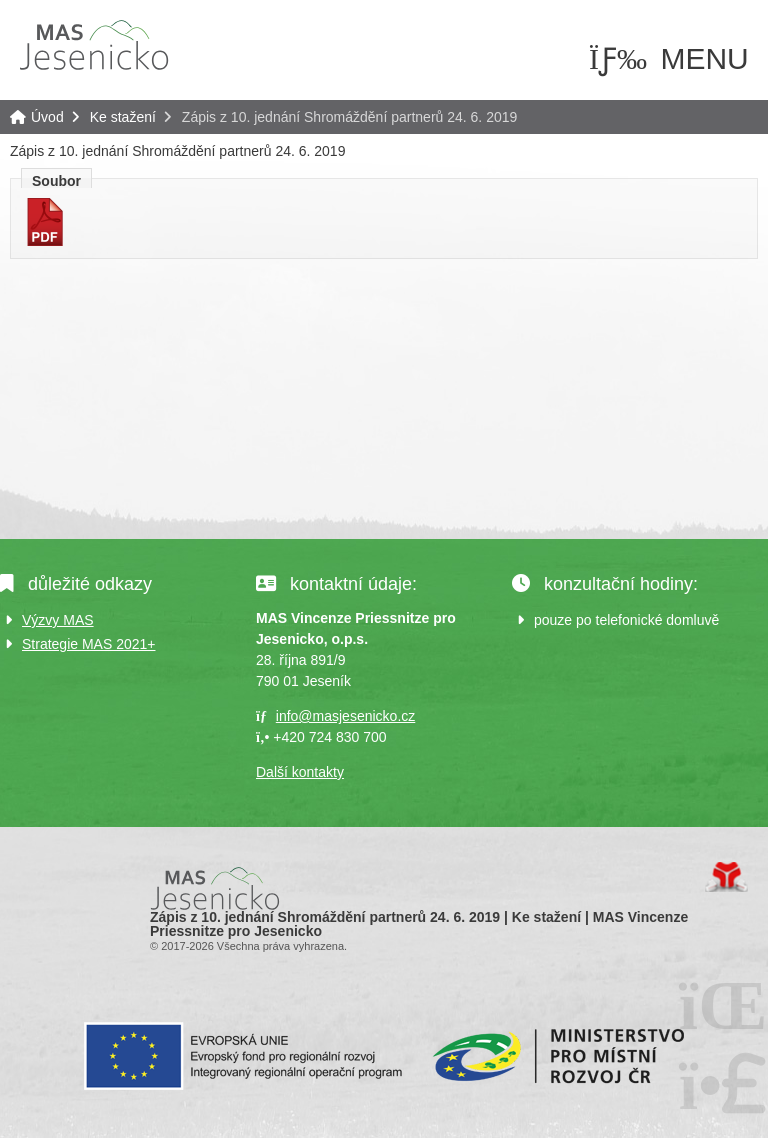  I want to click on Tvorba www stránek, so click(726, 877).